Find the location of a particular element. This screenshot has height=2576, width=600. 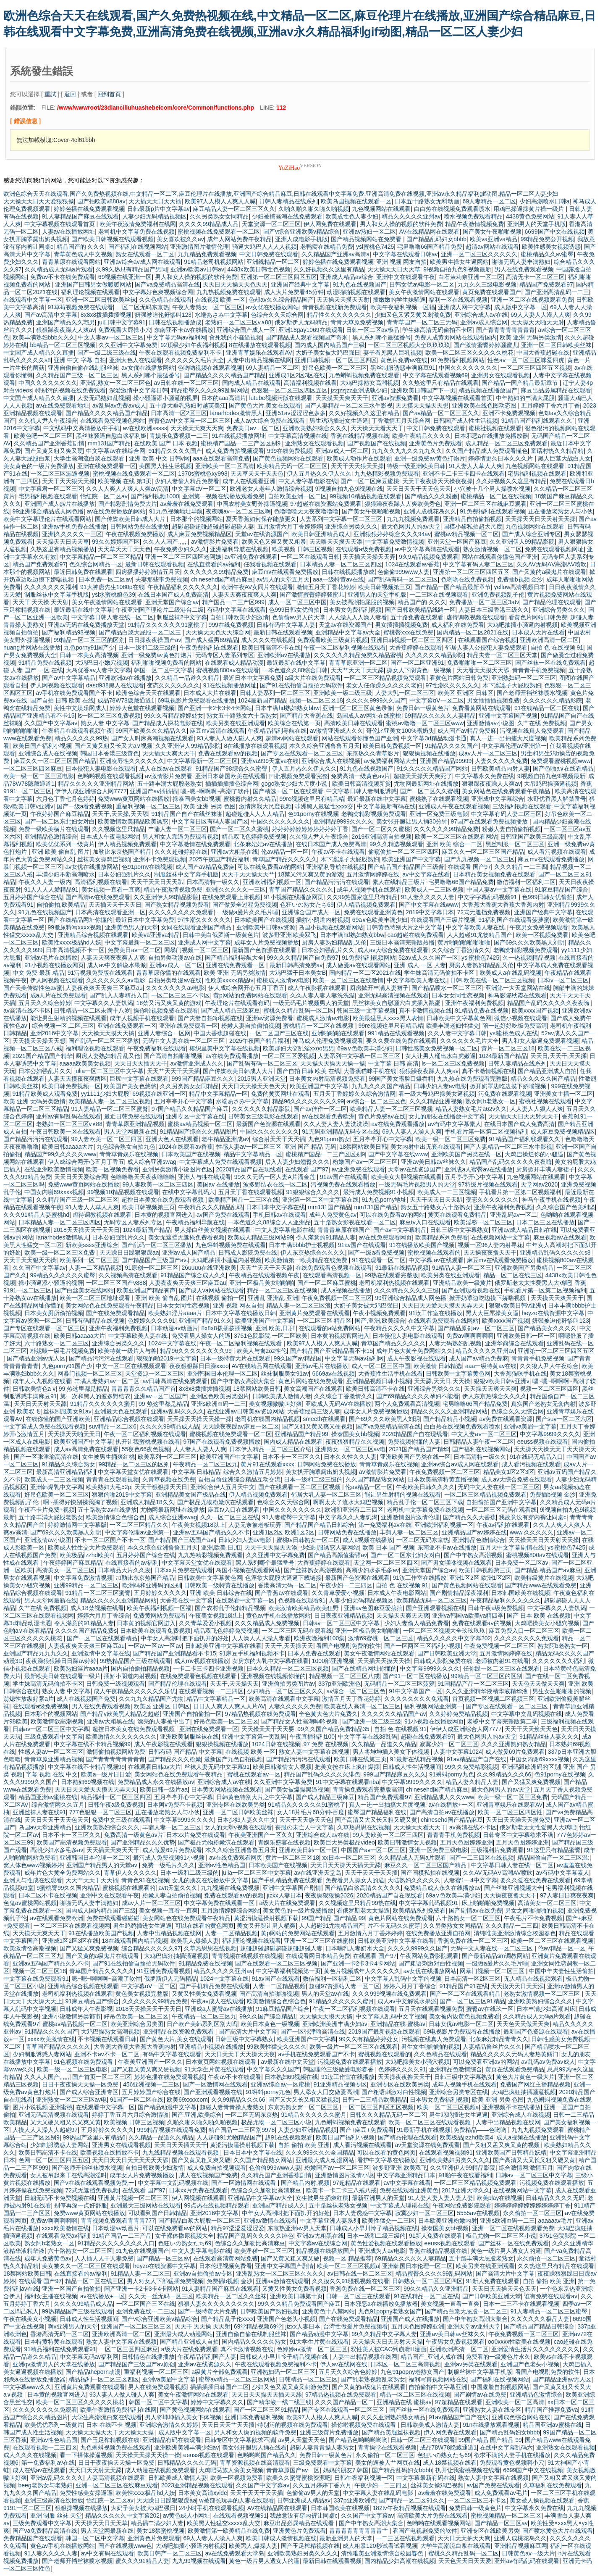

任你躁一区二区三区在线观看 is located at coordinates (501, 1668).